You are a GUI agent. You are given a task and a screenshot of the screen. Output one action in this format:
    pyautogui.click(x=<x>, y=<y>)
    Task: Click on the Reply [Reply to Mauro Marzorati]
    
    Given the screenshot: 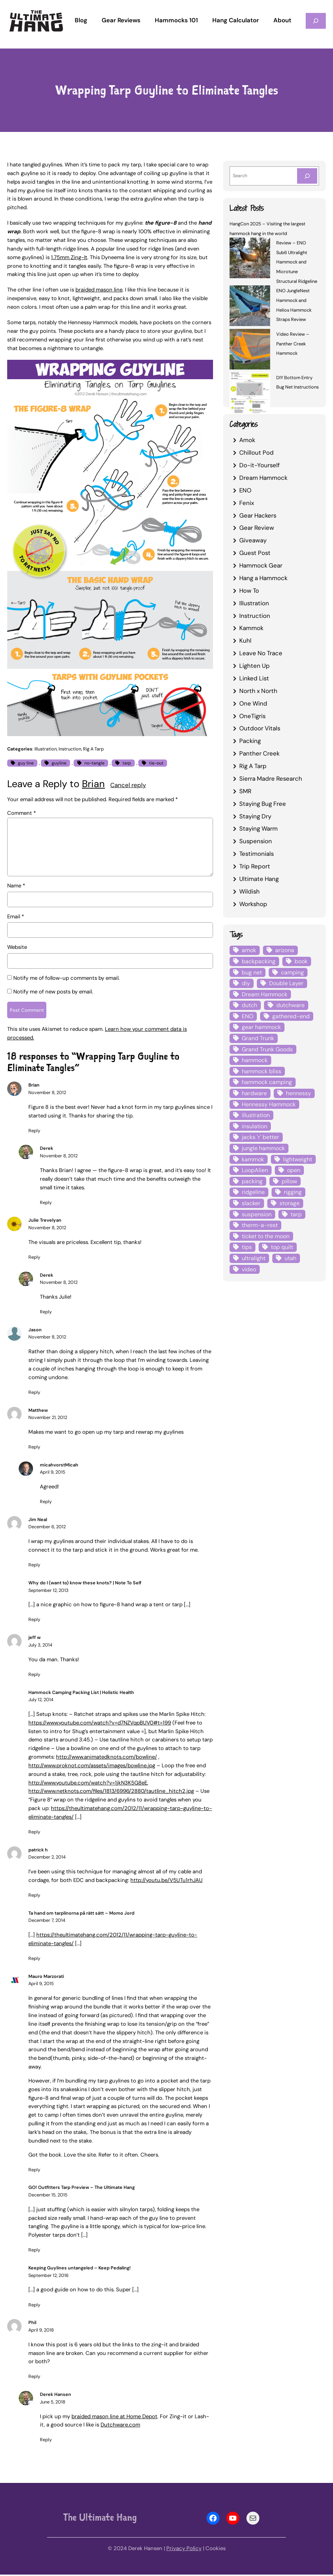 What is the action you would take?
    pyautogui.click(x=34, y=2171)
    